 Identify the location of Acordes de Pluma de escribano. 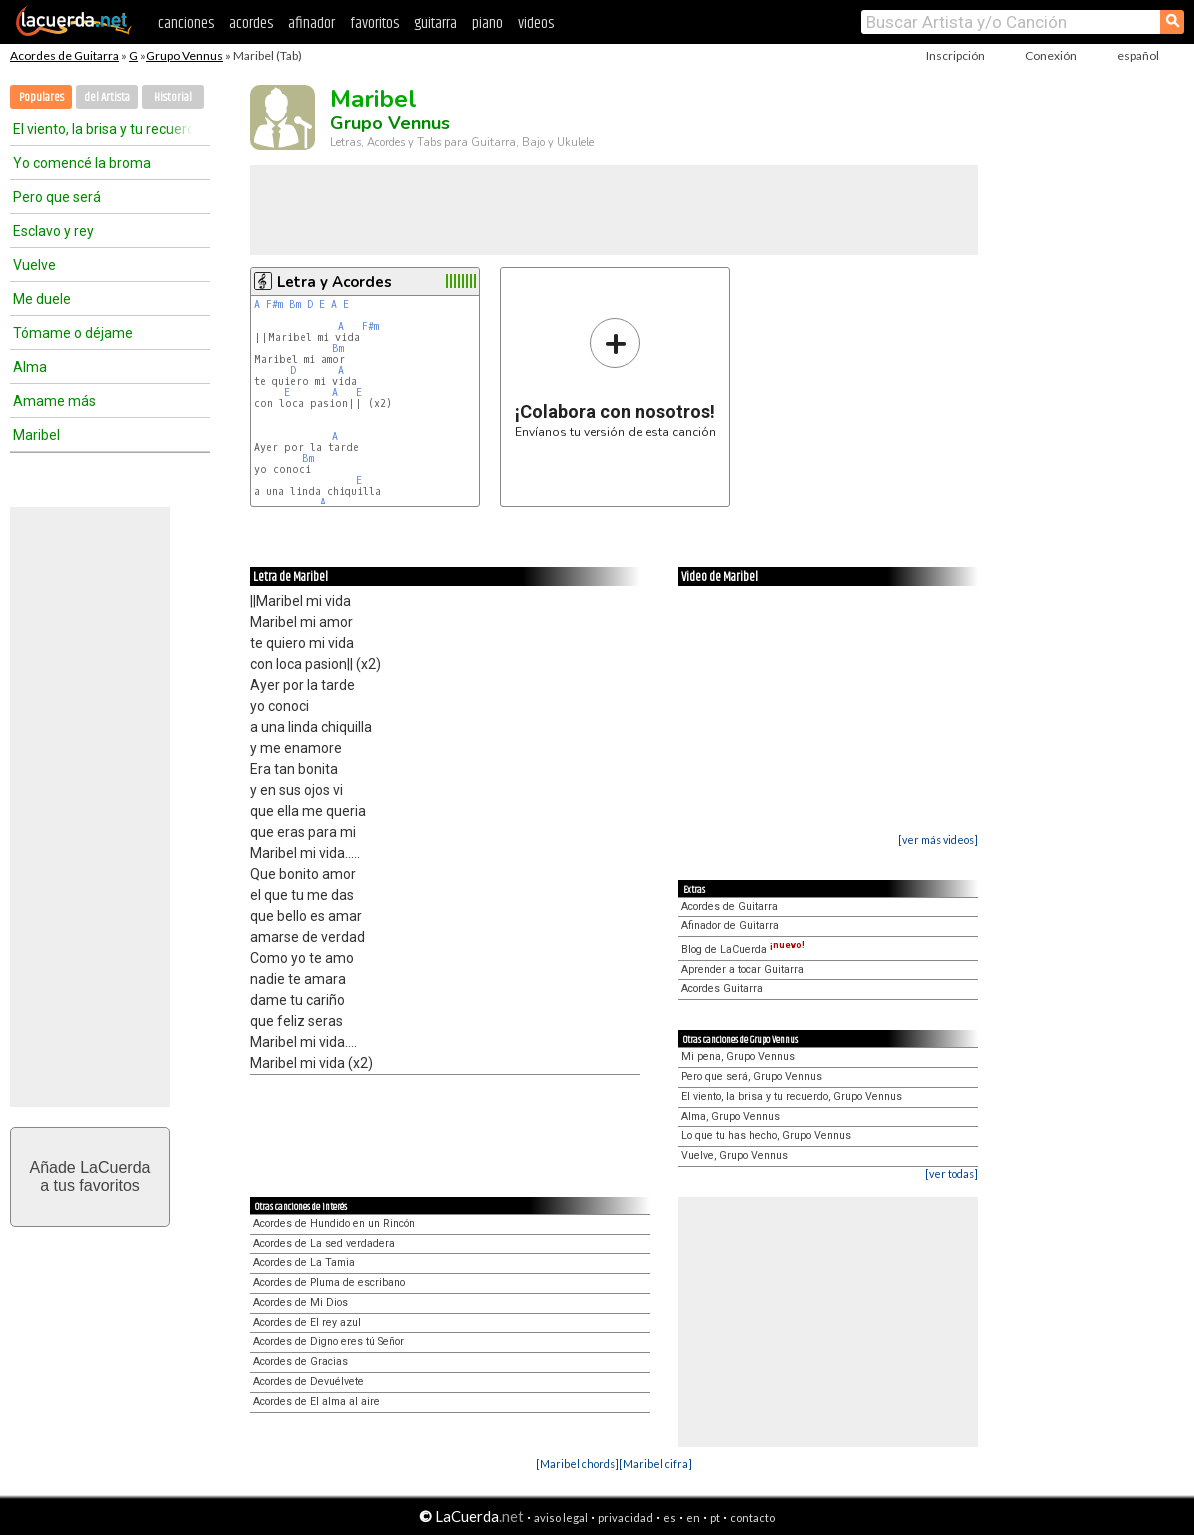
(329, 1282).